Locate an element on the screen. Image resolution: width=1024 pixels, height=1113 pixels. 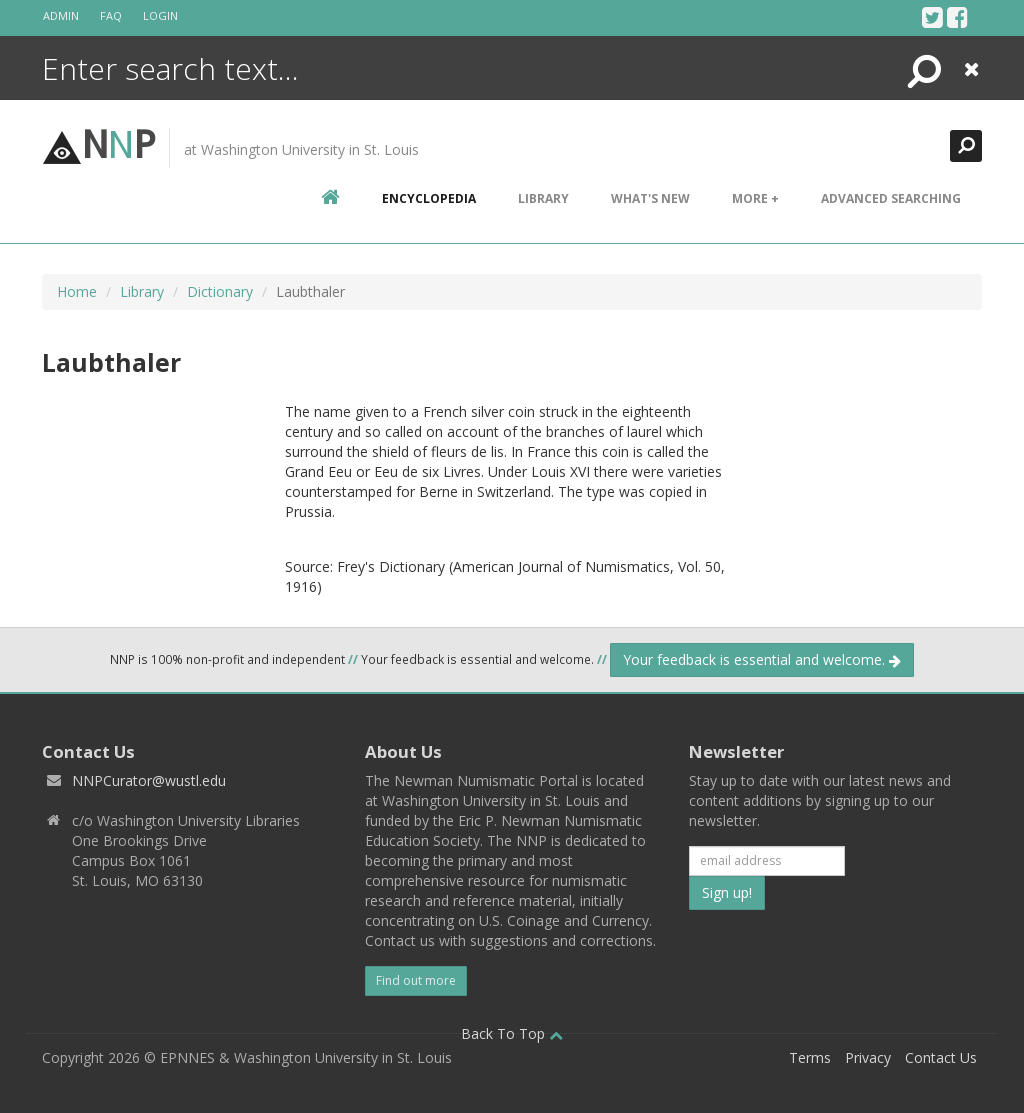
Back To Top is located at coordinates (512, 1033).